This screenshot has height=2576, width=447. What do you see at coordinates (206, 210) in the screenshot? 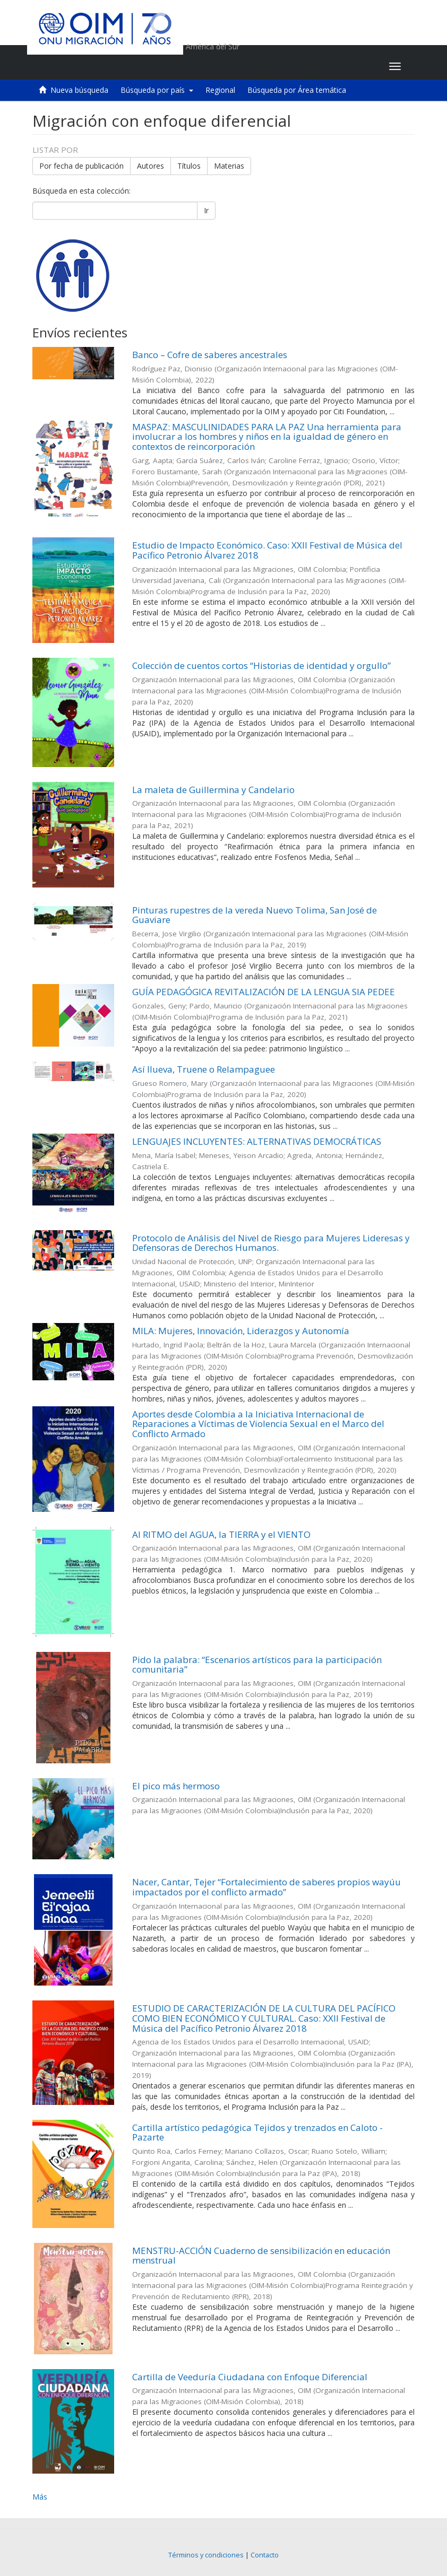
I see `Ir` at bounding box center [206, 210].